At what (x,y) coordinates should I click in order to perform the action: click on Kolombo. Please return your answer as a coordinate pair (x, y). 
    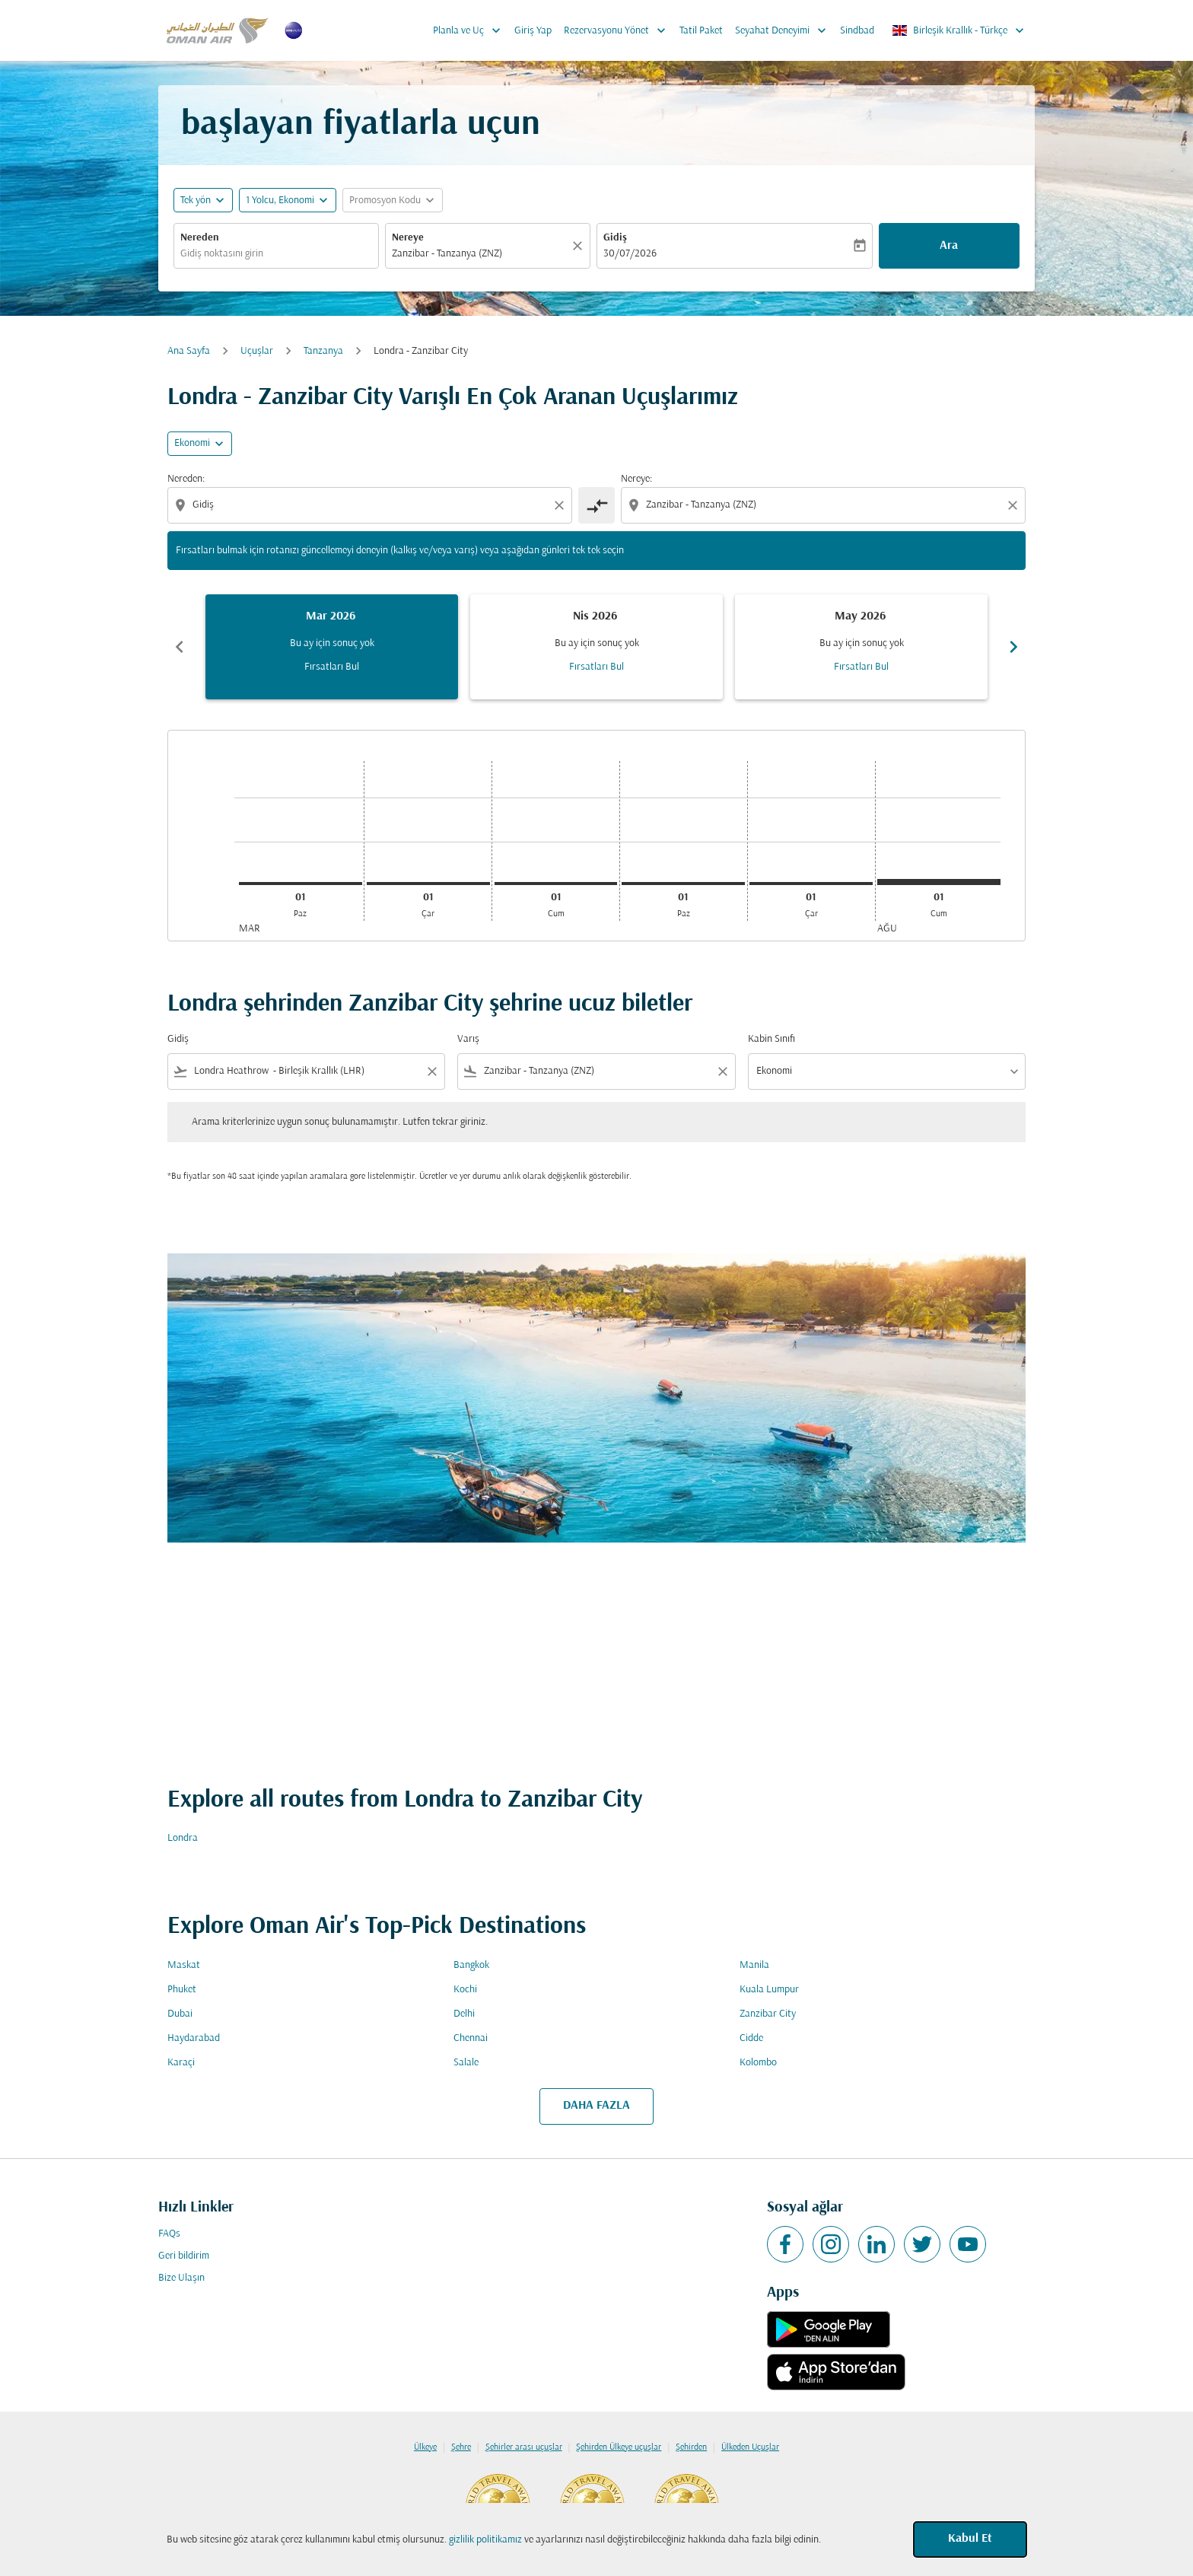
    Looking at the image, I should click on (758, 2062).